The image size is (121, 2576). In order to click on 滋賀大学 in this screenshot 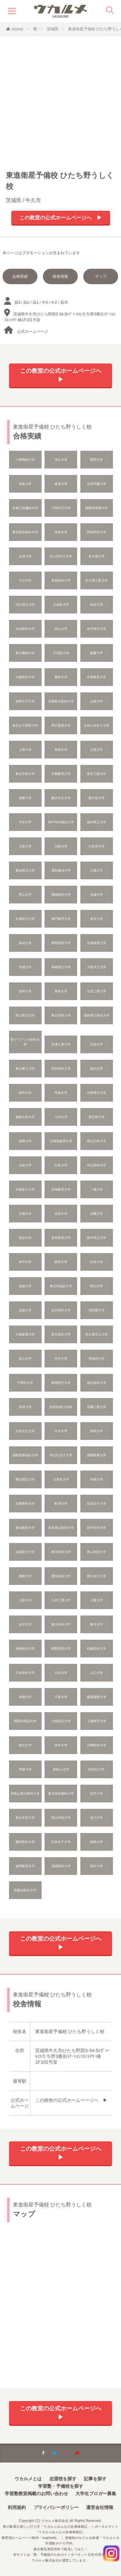, I will do `click(25, 1286)`.